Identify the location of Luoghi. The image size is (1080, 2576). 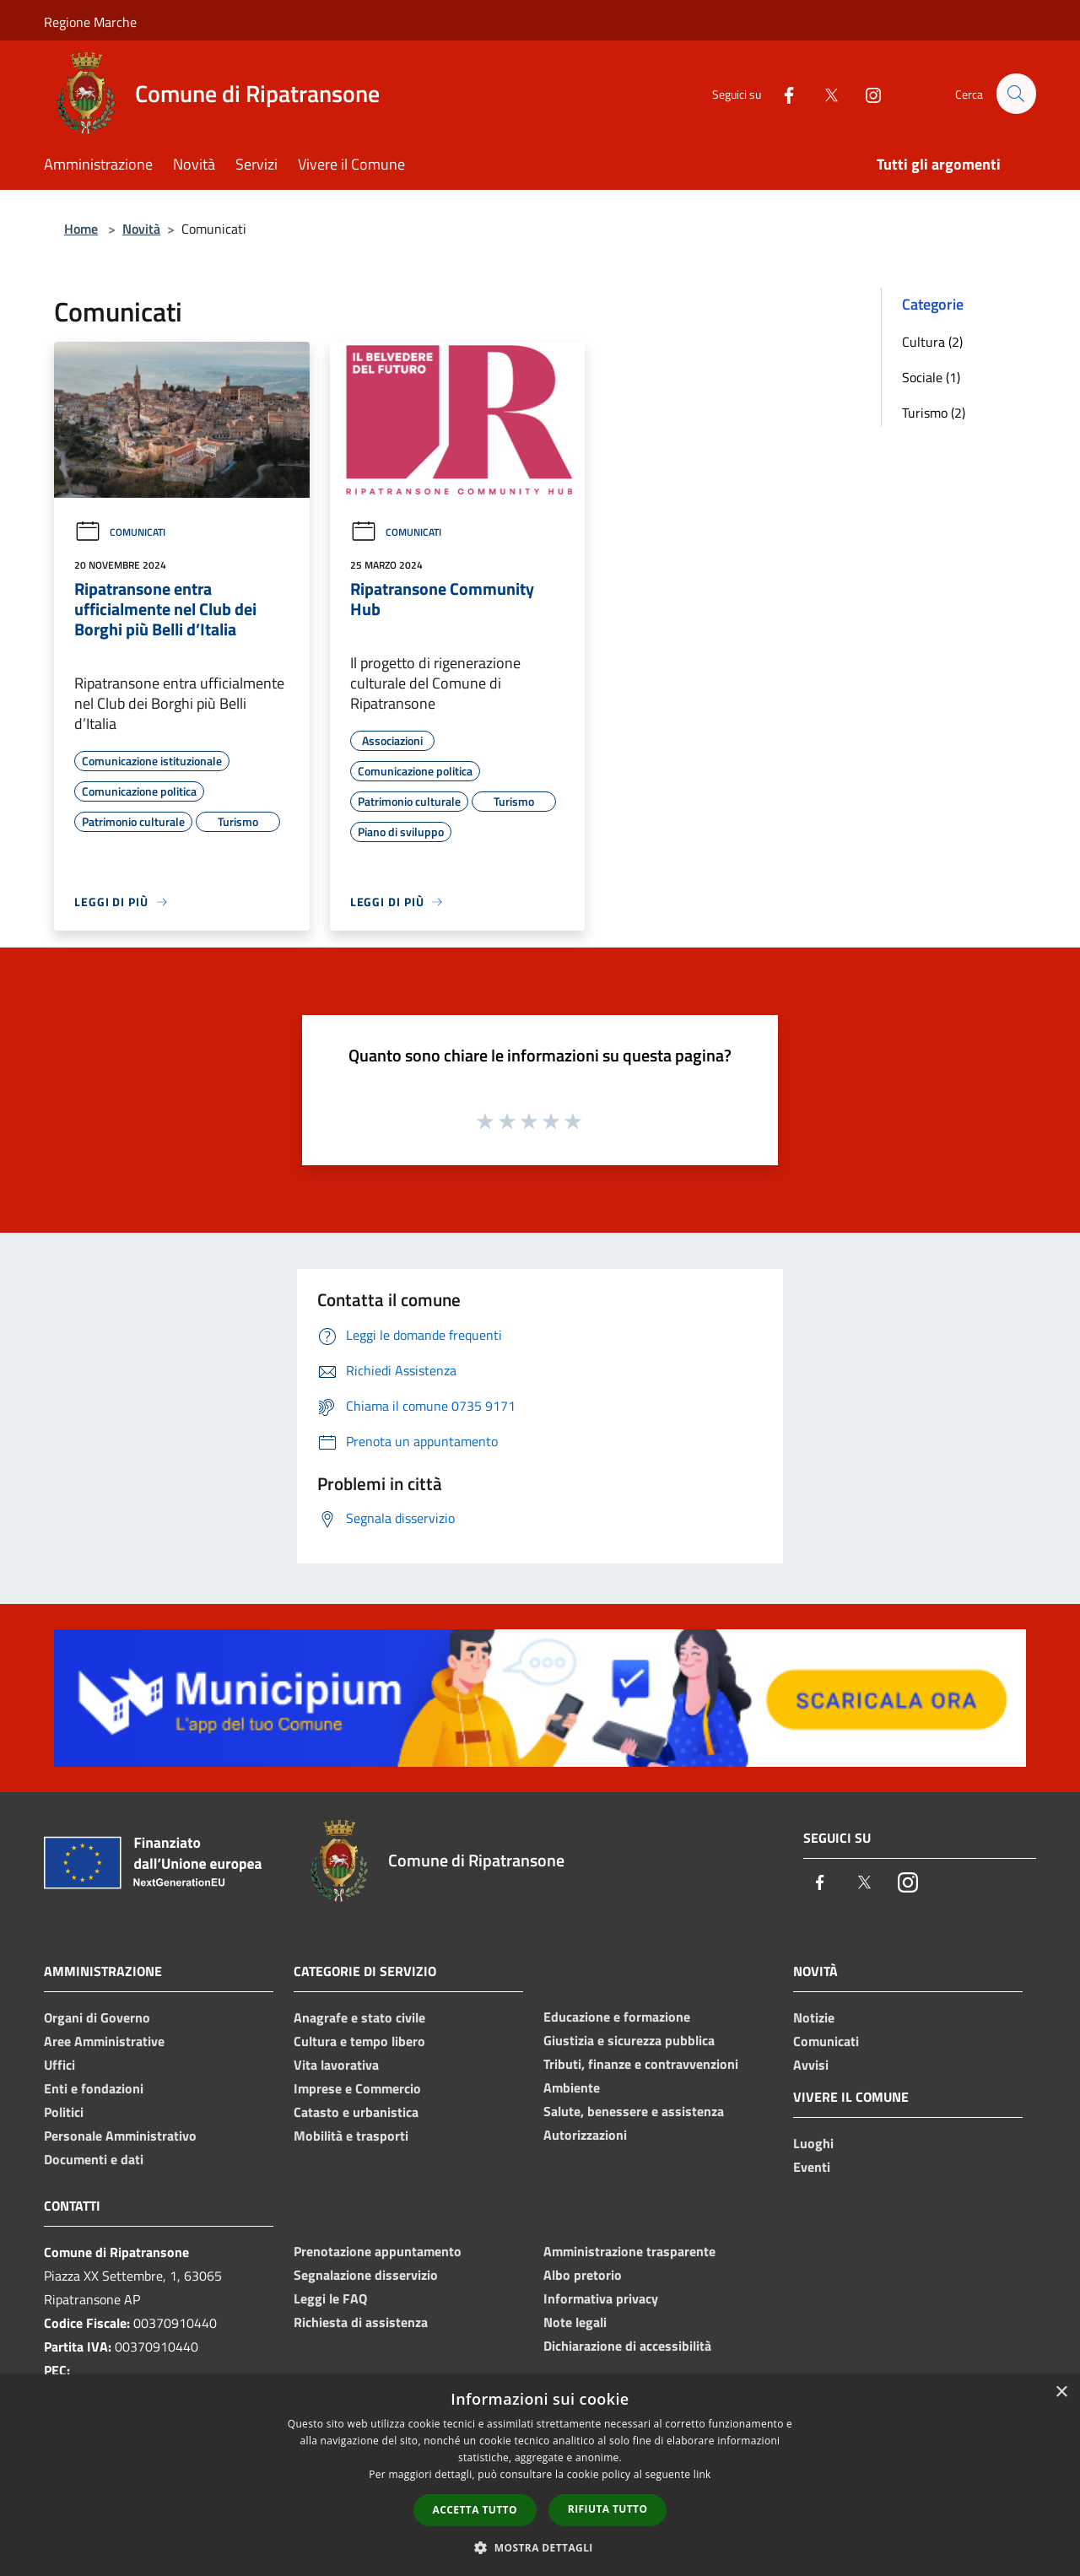
(813, 2143).